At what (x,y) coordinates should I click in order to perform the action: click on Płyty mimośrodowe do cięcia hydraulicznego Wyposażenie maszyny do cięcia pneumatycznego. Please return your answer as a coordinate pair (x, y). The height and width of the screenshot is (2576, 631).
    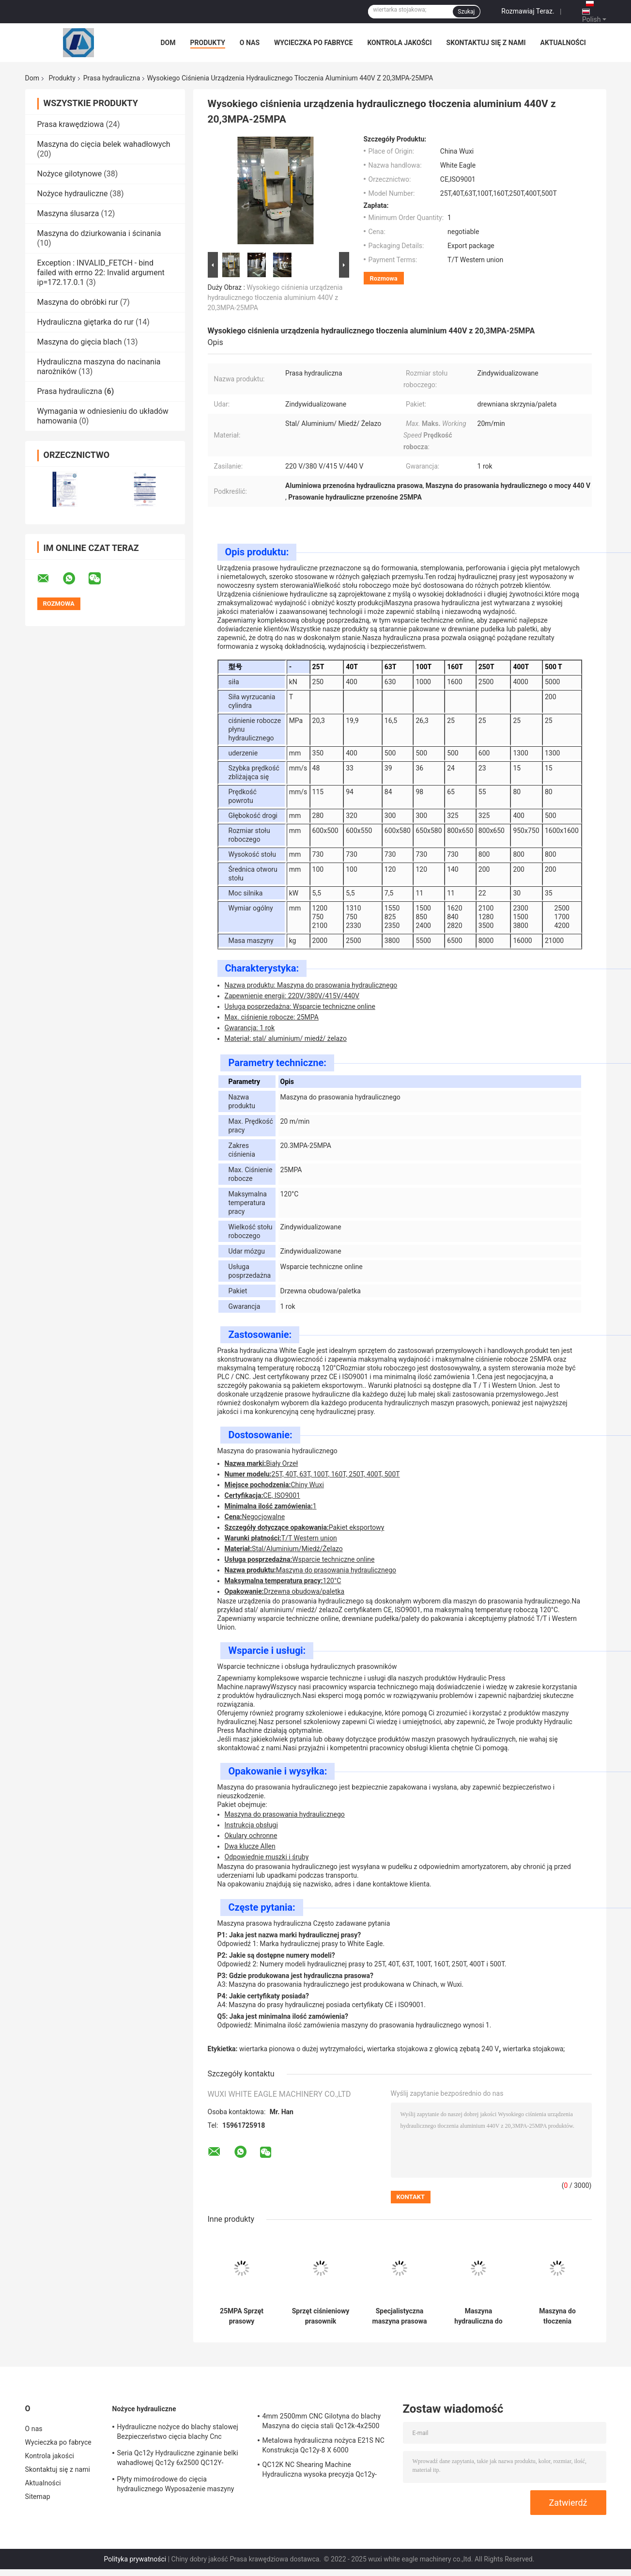
    Looking at the image, I should click on (175, 2485).